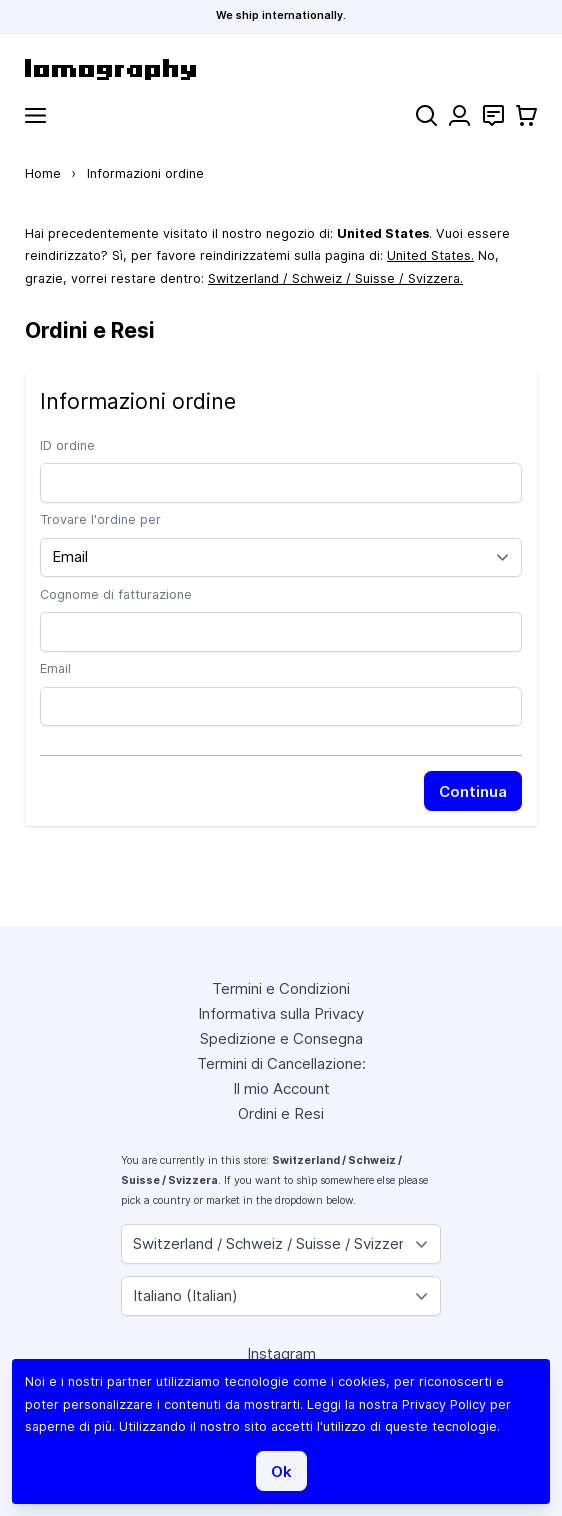  Describe the element at coordinates (281, 988) in the screenshot. I see `Termini e Condizioni` at that location.